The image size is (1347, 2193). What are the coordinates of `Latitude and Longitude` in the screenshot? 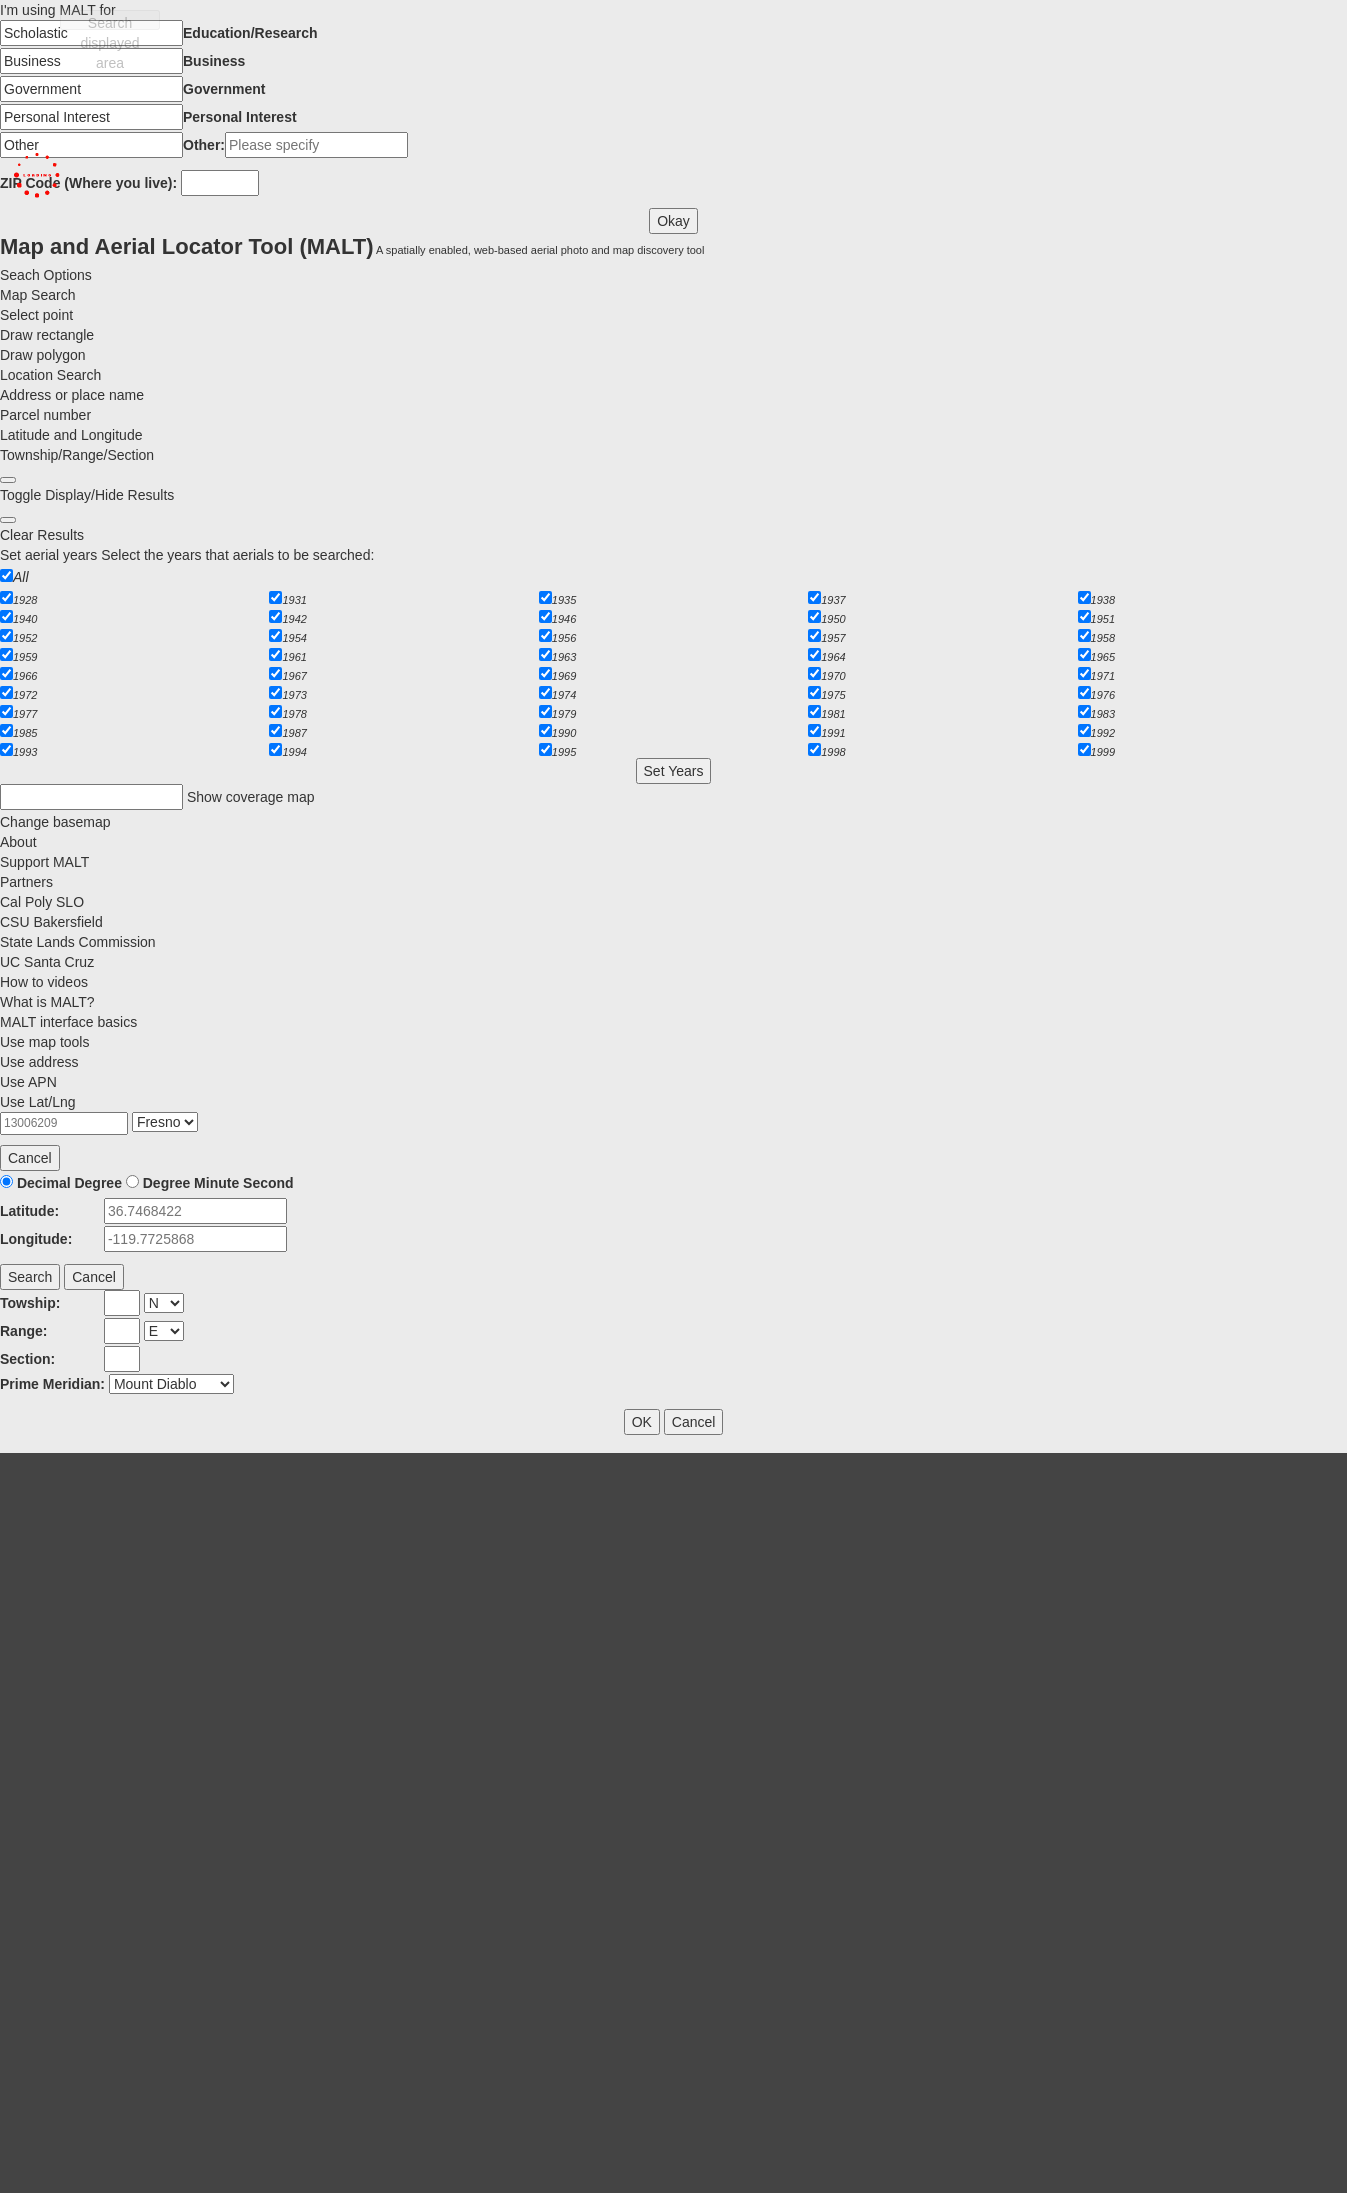 It's located at (71, 435).